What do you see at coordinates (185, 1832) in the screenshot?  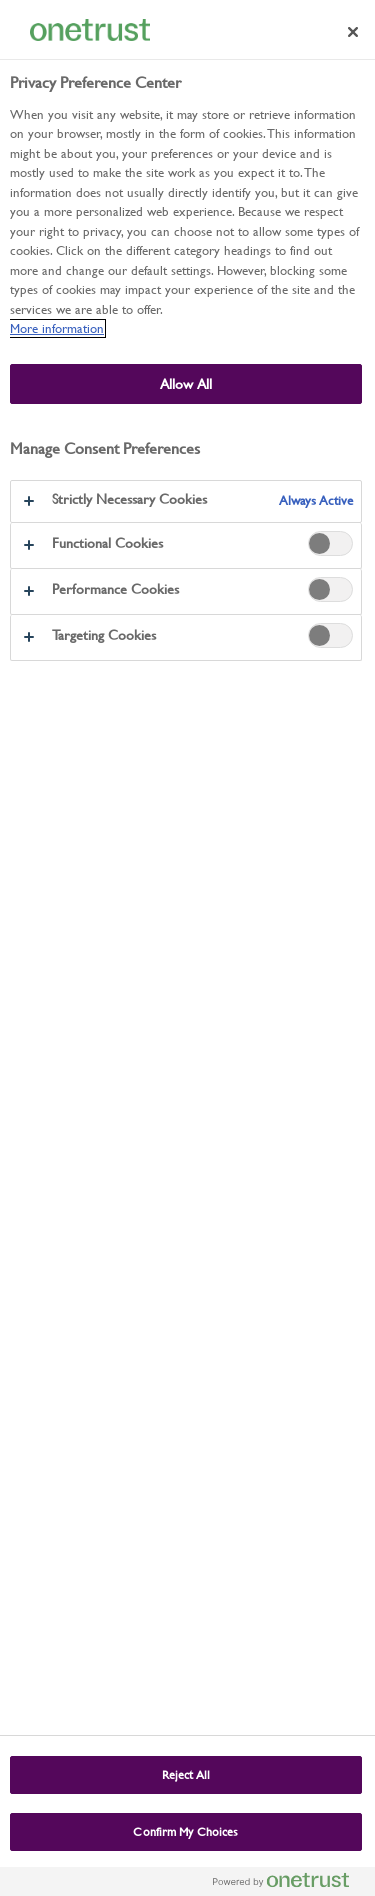 I see `Confirm My Choices` at bounding box center [185, 1832].